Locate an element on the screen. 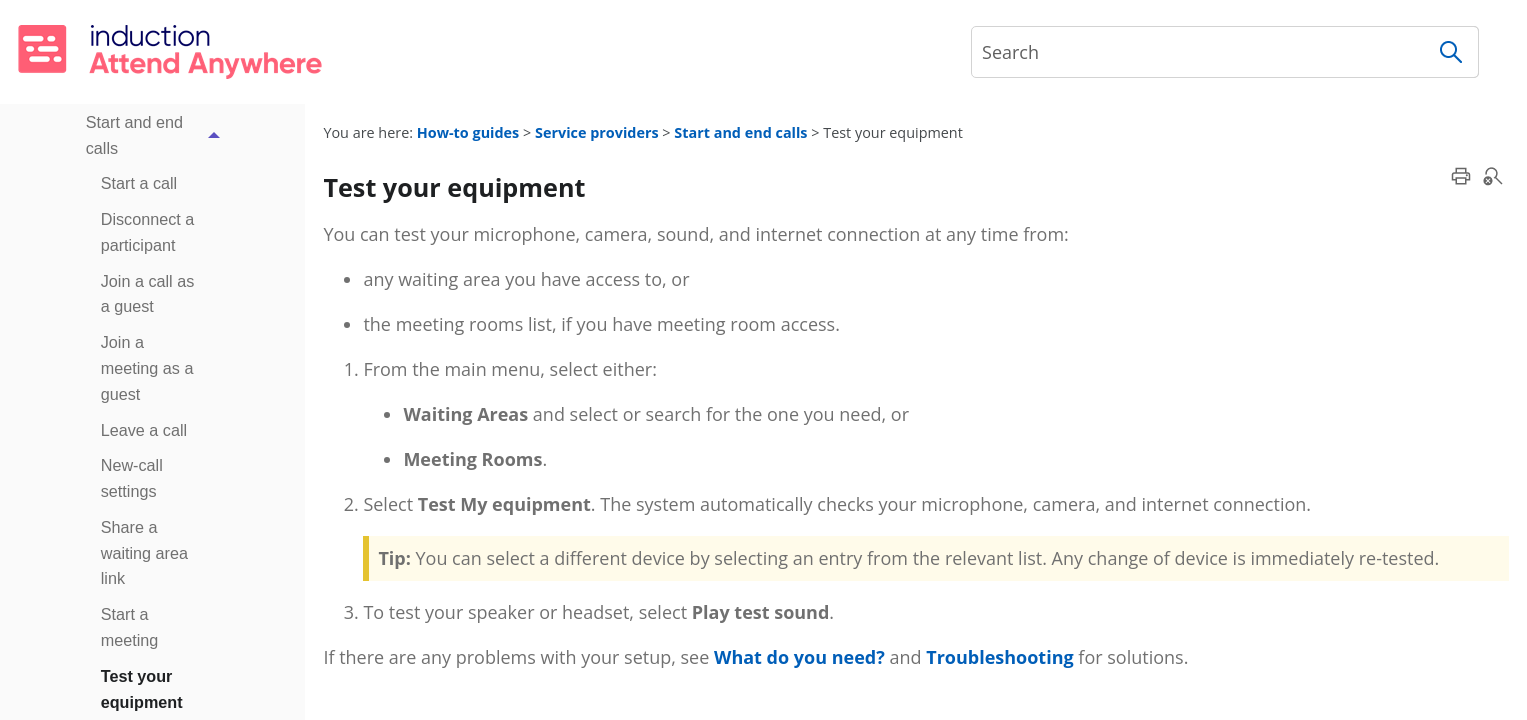  [Search Field] is located at coordinates (1225, 52).